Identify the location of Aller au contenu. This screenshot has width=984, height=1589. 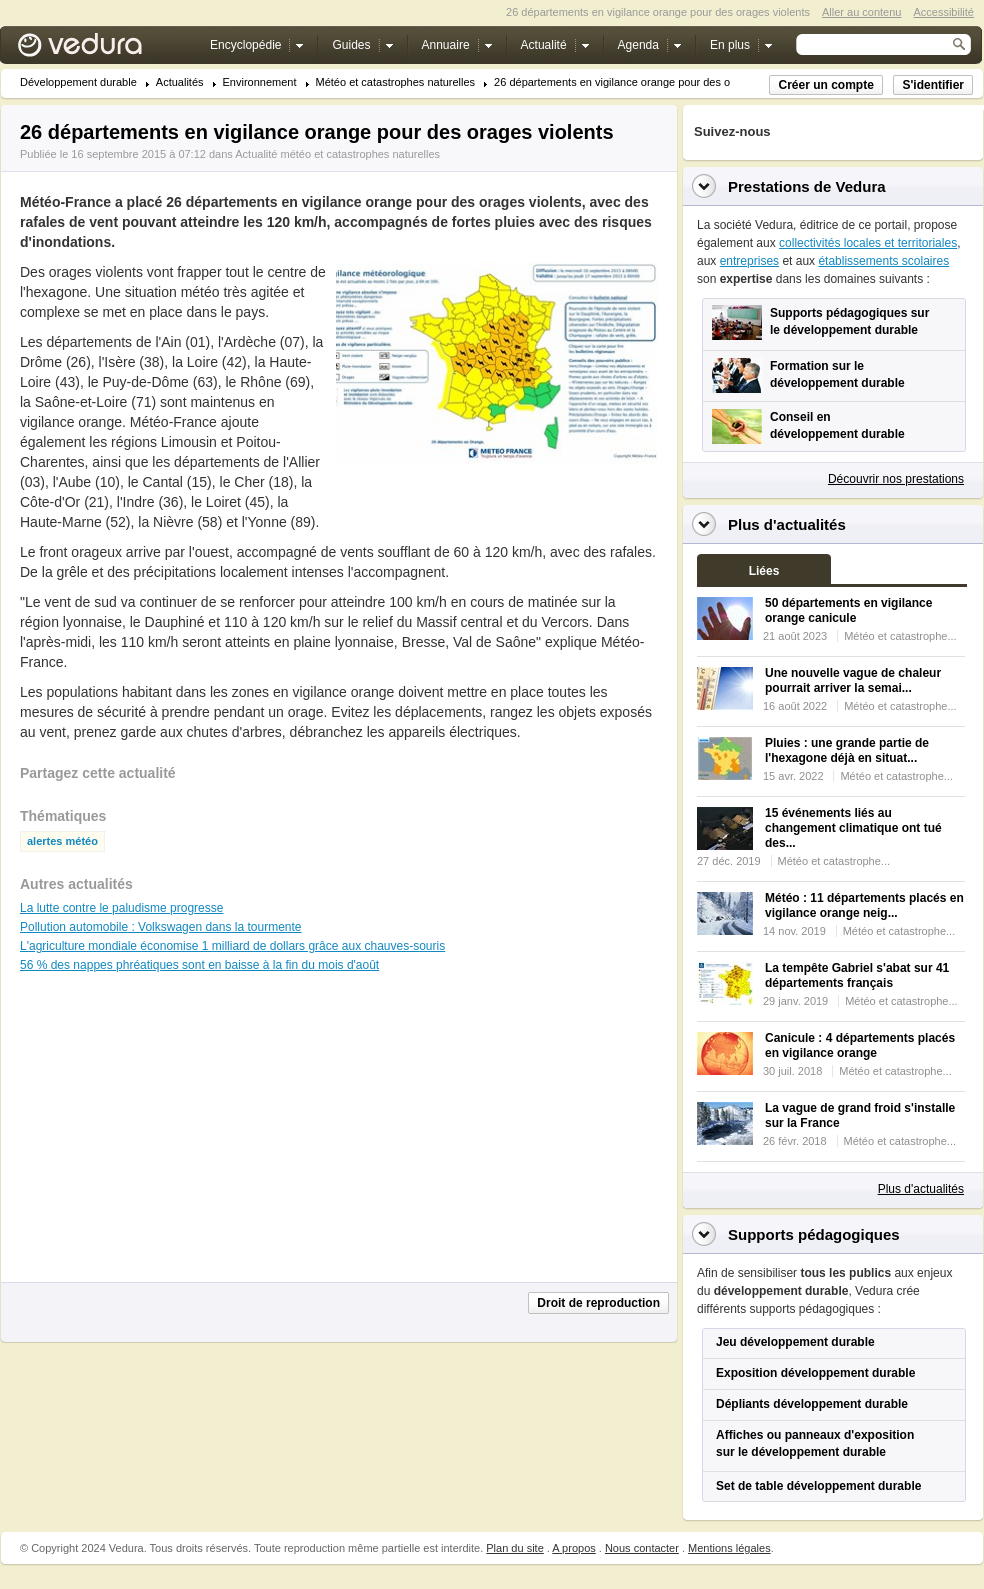
(862, 12).